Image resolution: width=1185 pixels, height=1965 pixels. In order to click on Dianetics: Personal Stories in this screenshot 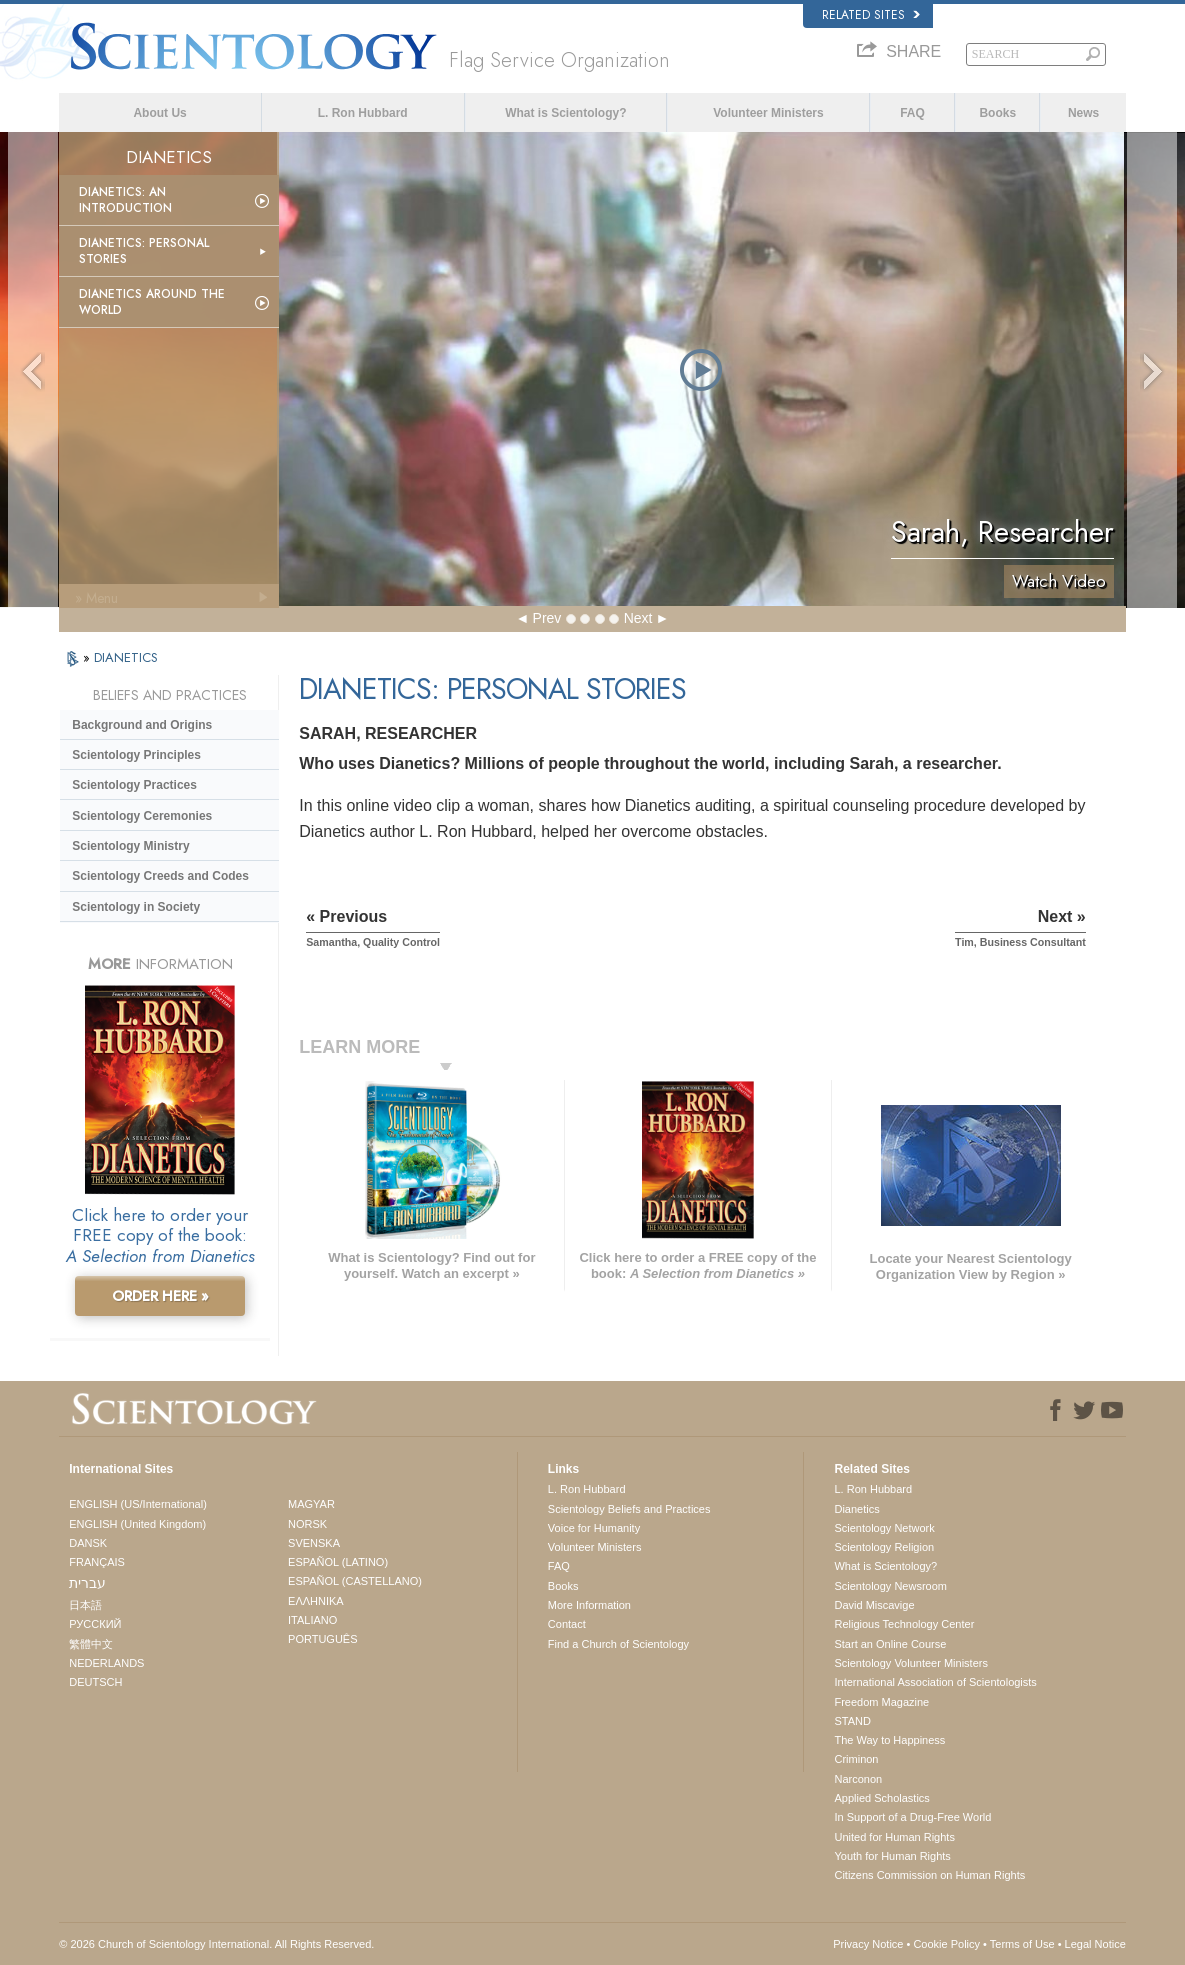, I will do `click(144, 251)`.